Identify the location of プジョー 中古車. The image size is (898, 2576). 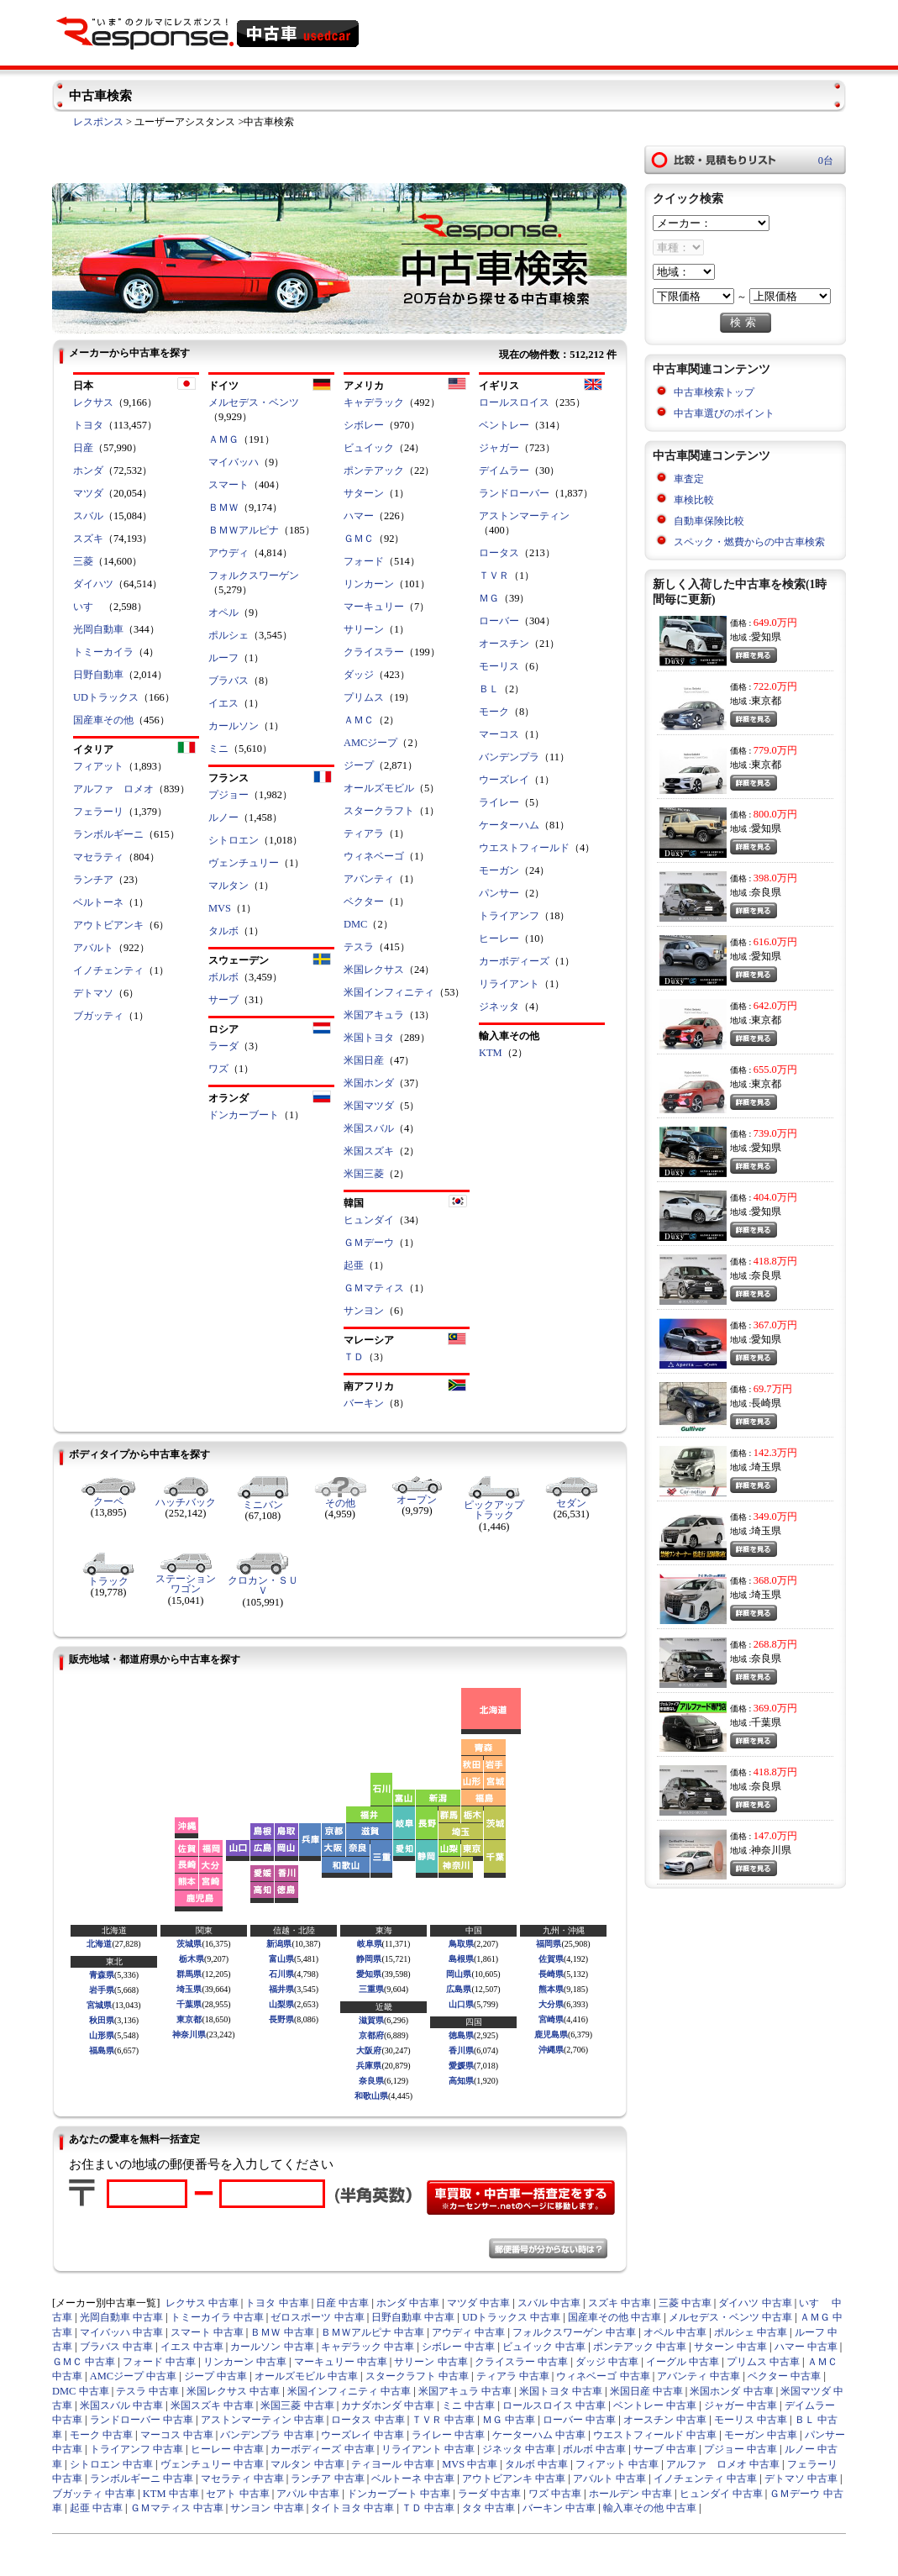
(740, 2449).